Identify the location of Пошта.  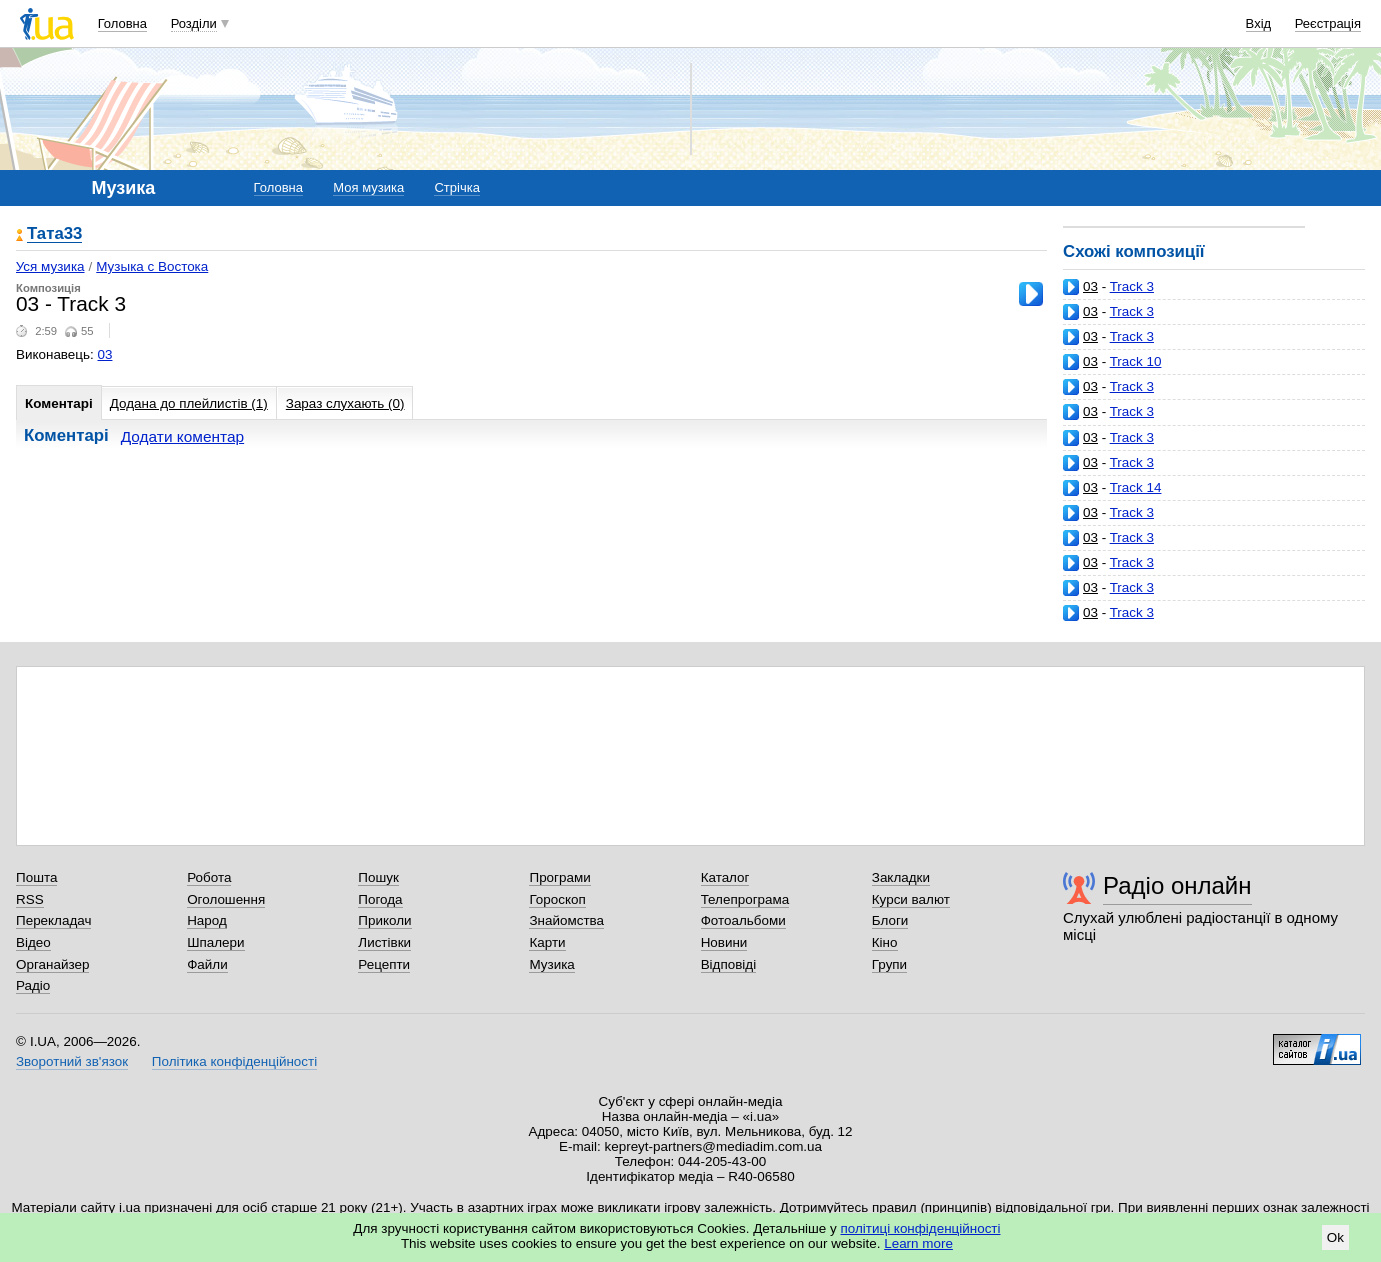
(36, 877).